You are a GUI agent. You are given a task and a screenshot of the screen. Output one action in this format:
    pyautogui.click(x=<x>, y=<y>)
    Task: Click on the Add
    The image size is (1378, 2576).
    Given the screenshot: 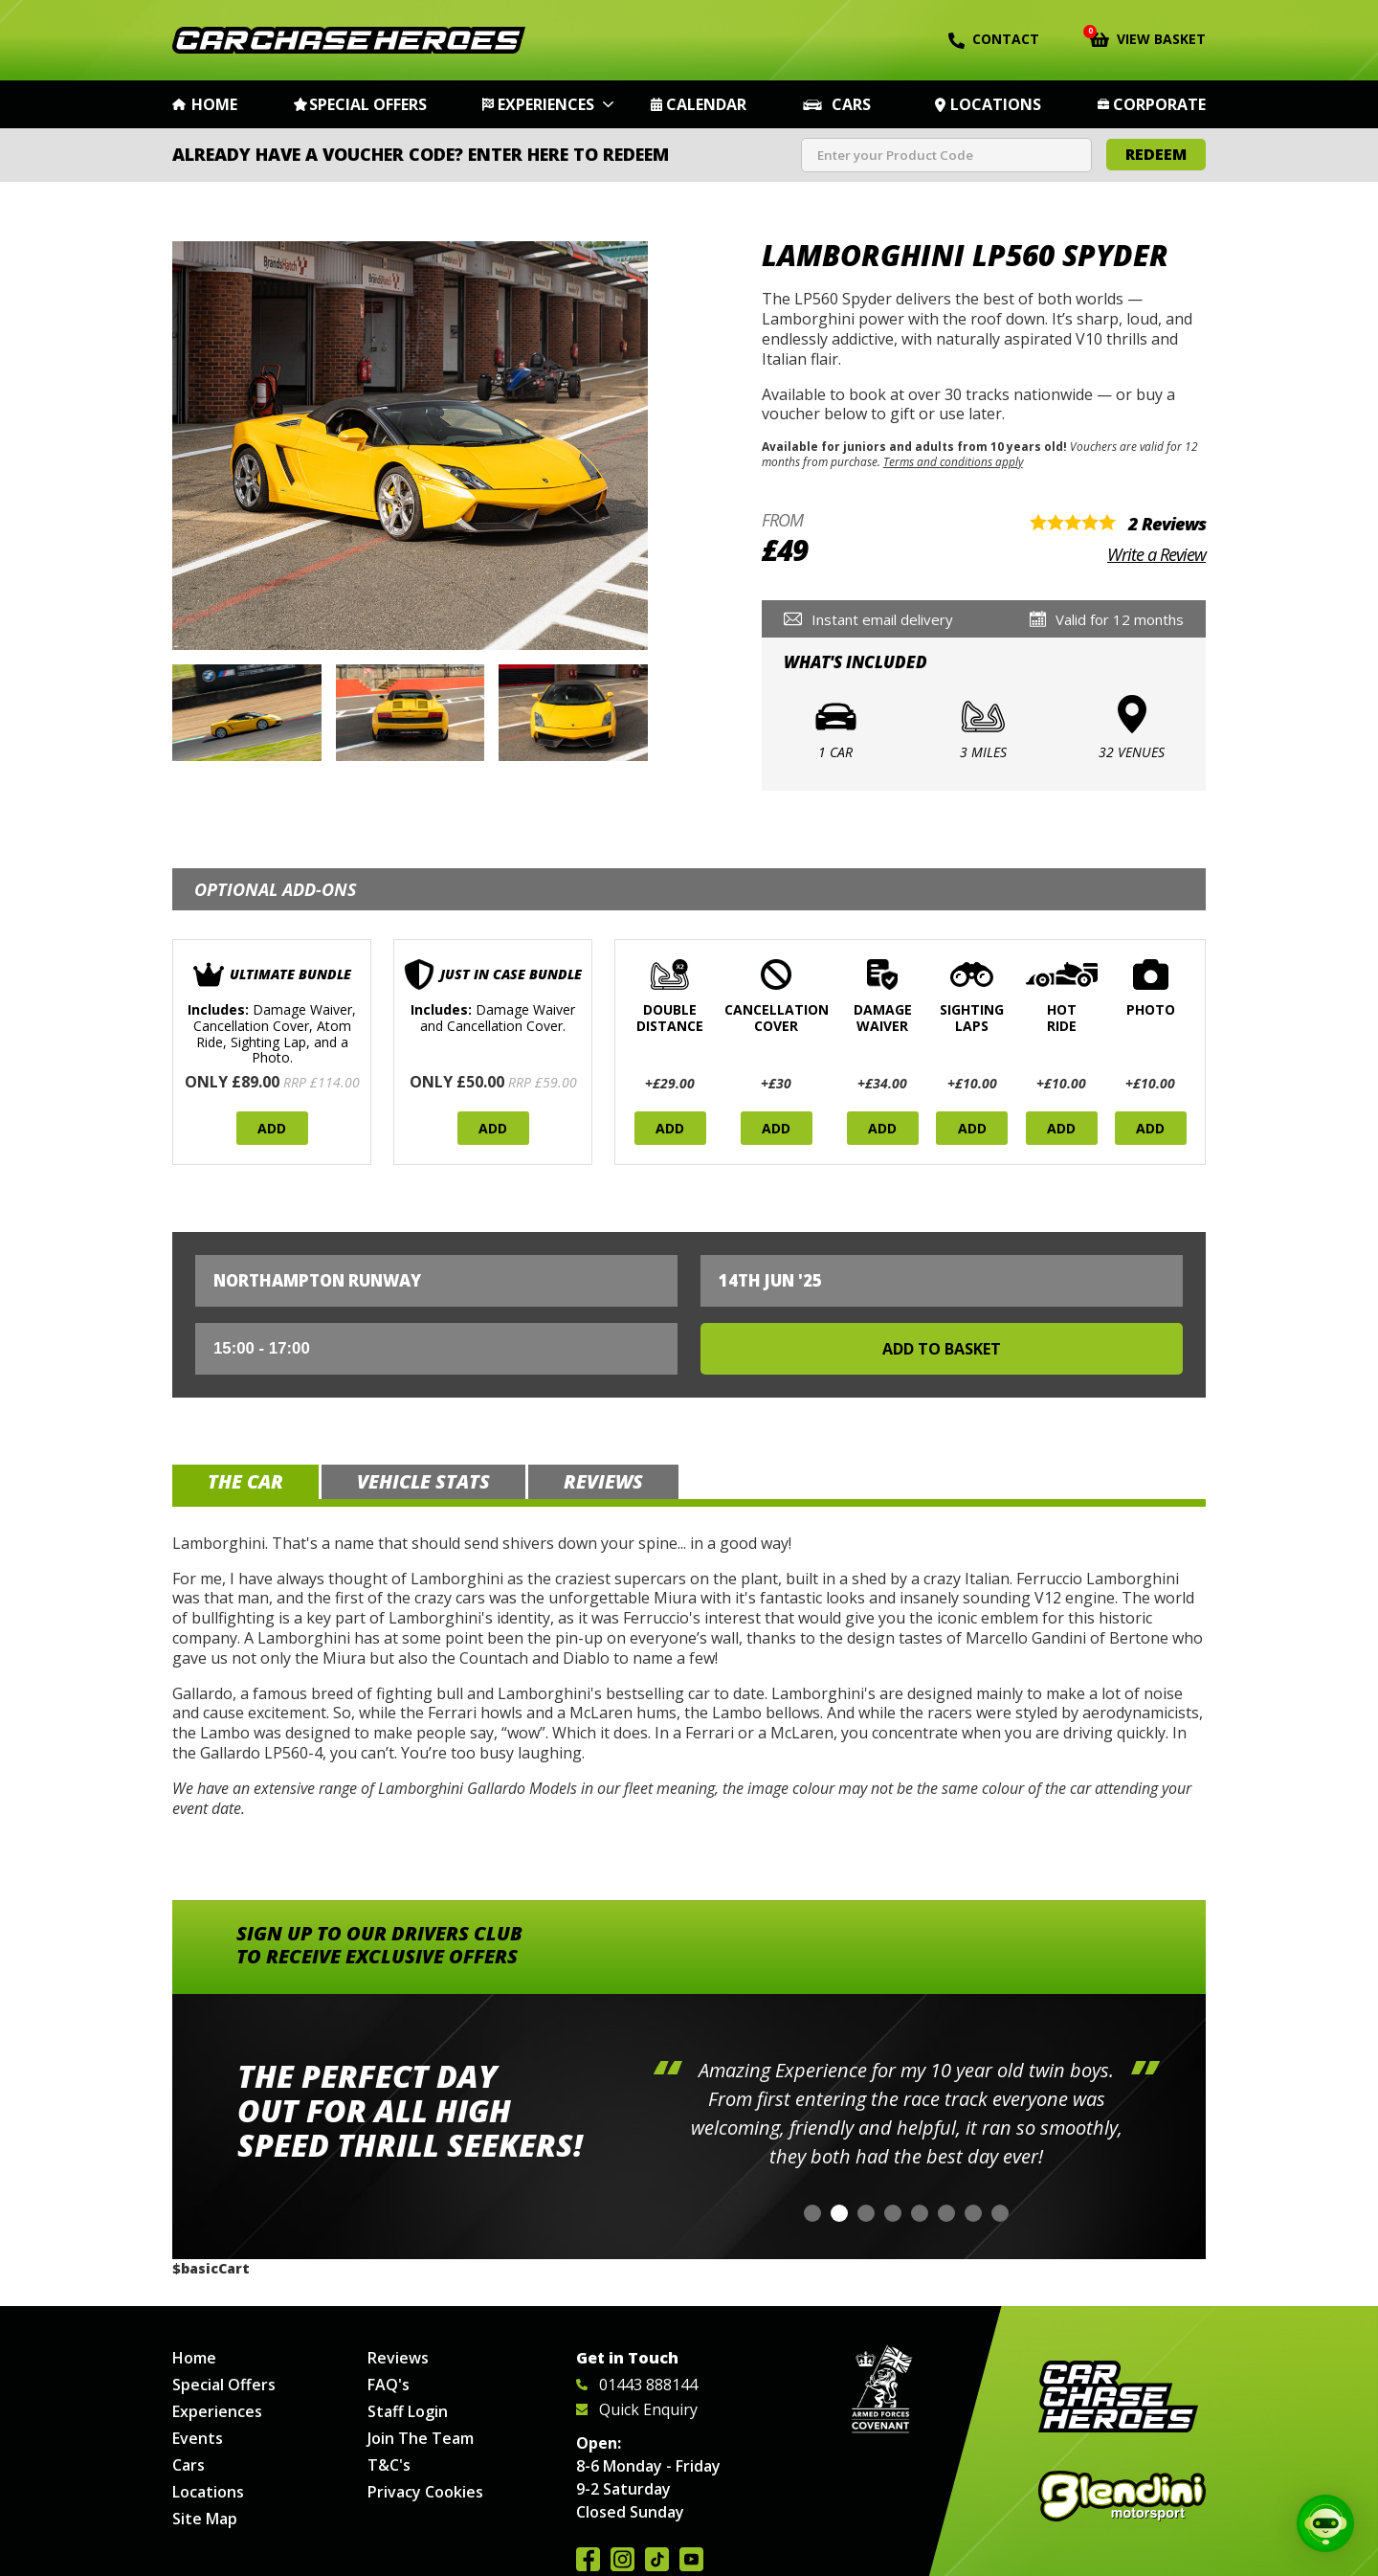 What is the action you would take?
    pyautogui.click(x=271, y=1128)
    